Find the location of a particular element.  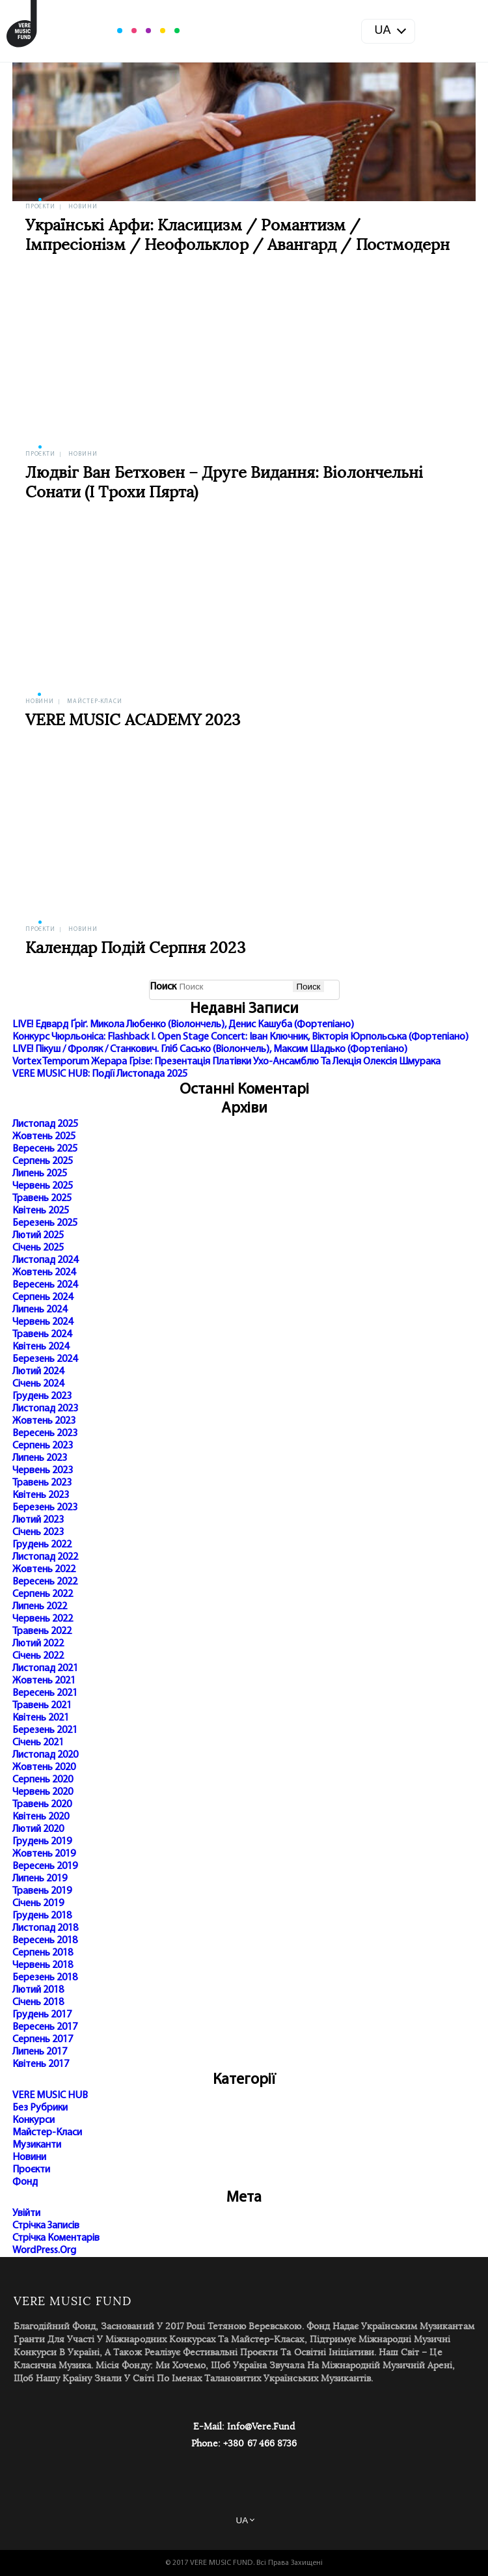

Людвіг ван Бетховен – друге видання: віолончельні сонати (і трохи Пярта) is located at coordinates (224, 483).